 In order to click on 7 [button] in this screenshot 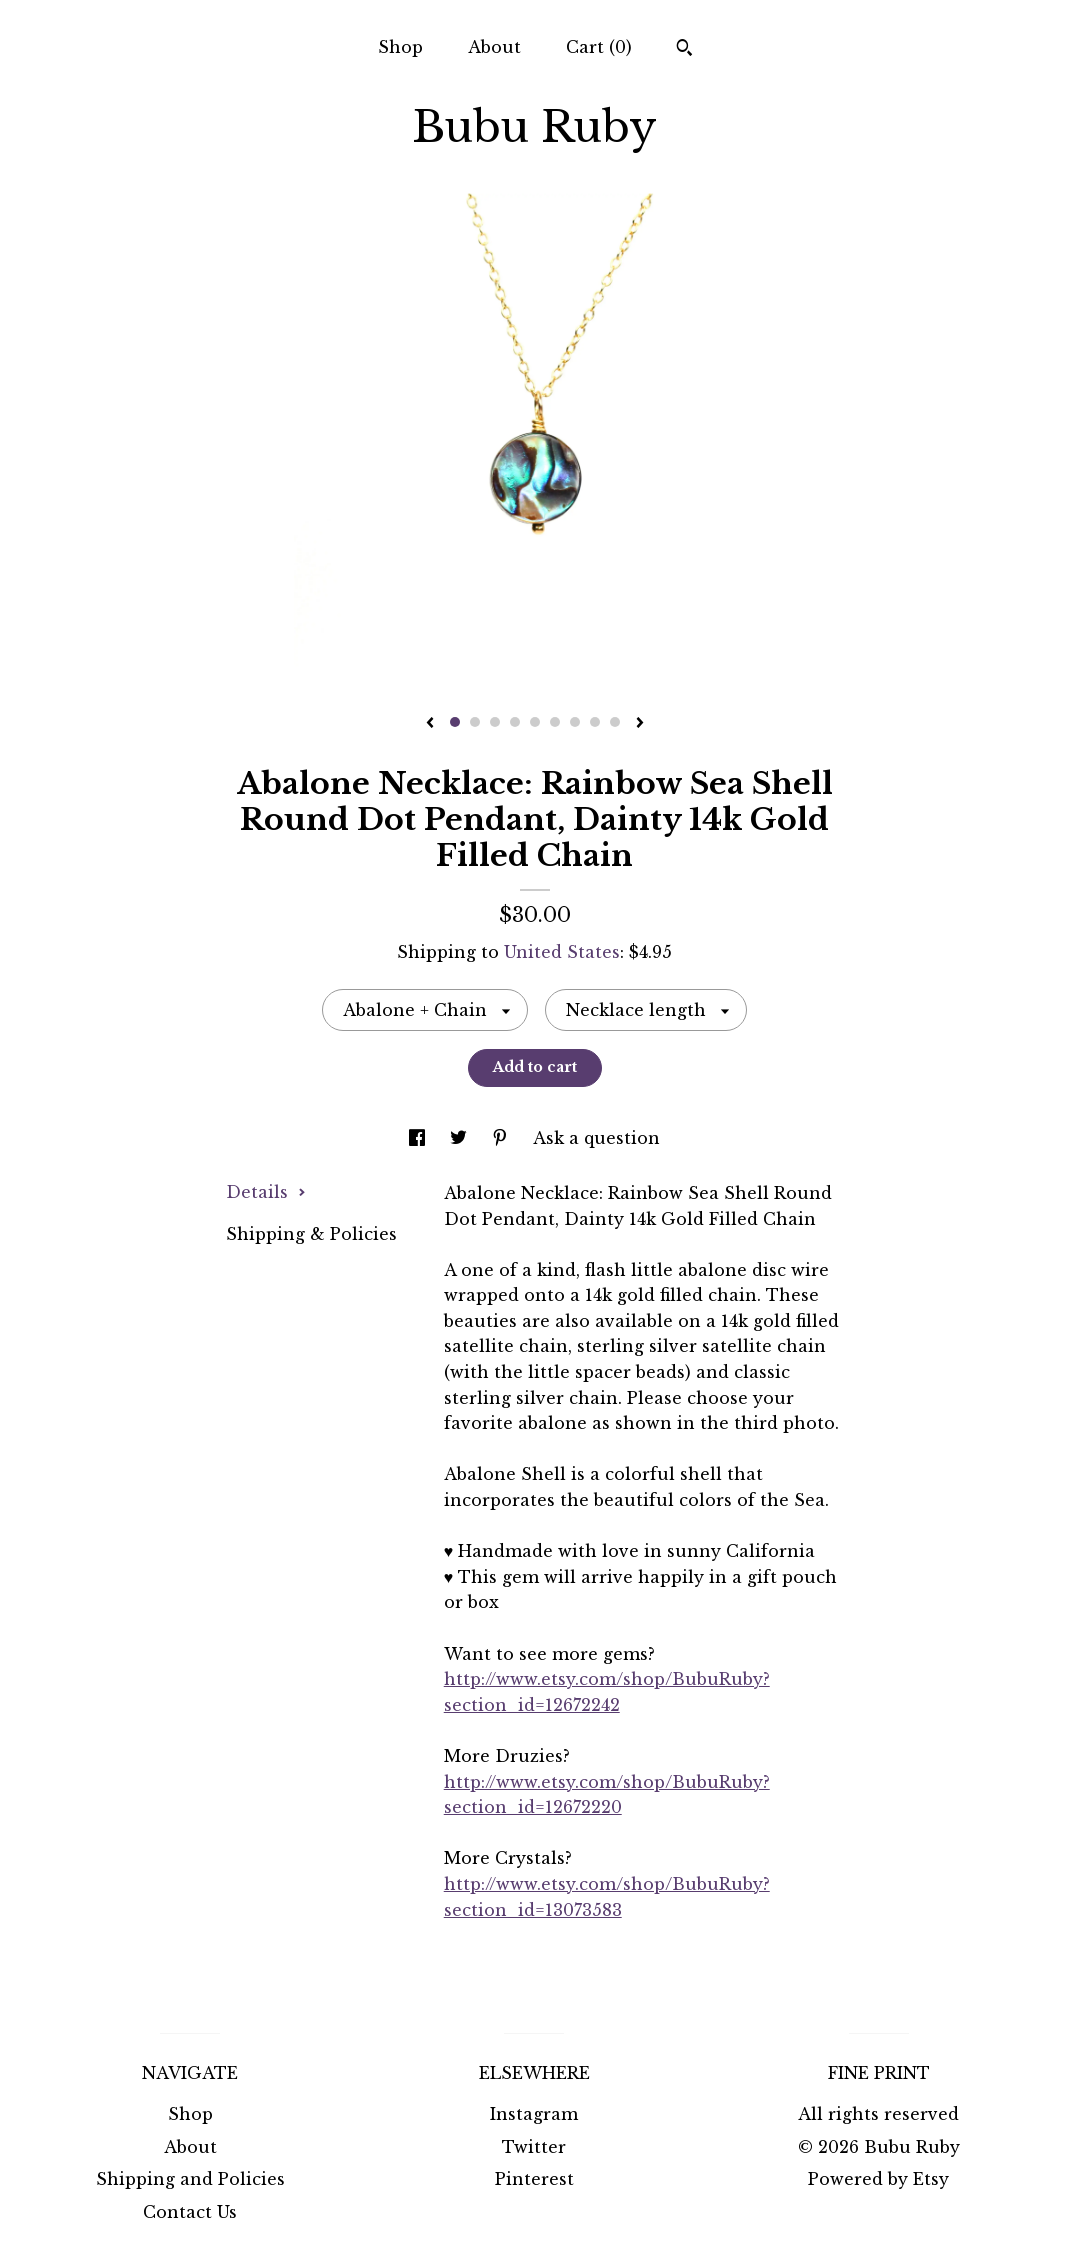, I will do `click(575, 722)`.